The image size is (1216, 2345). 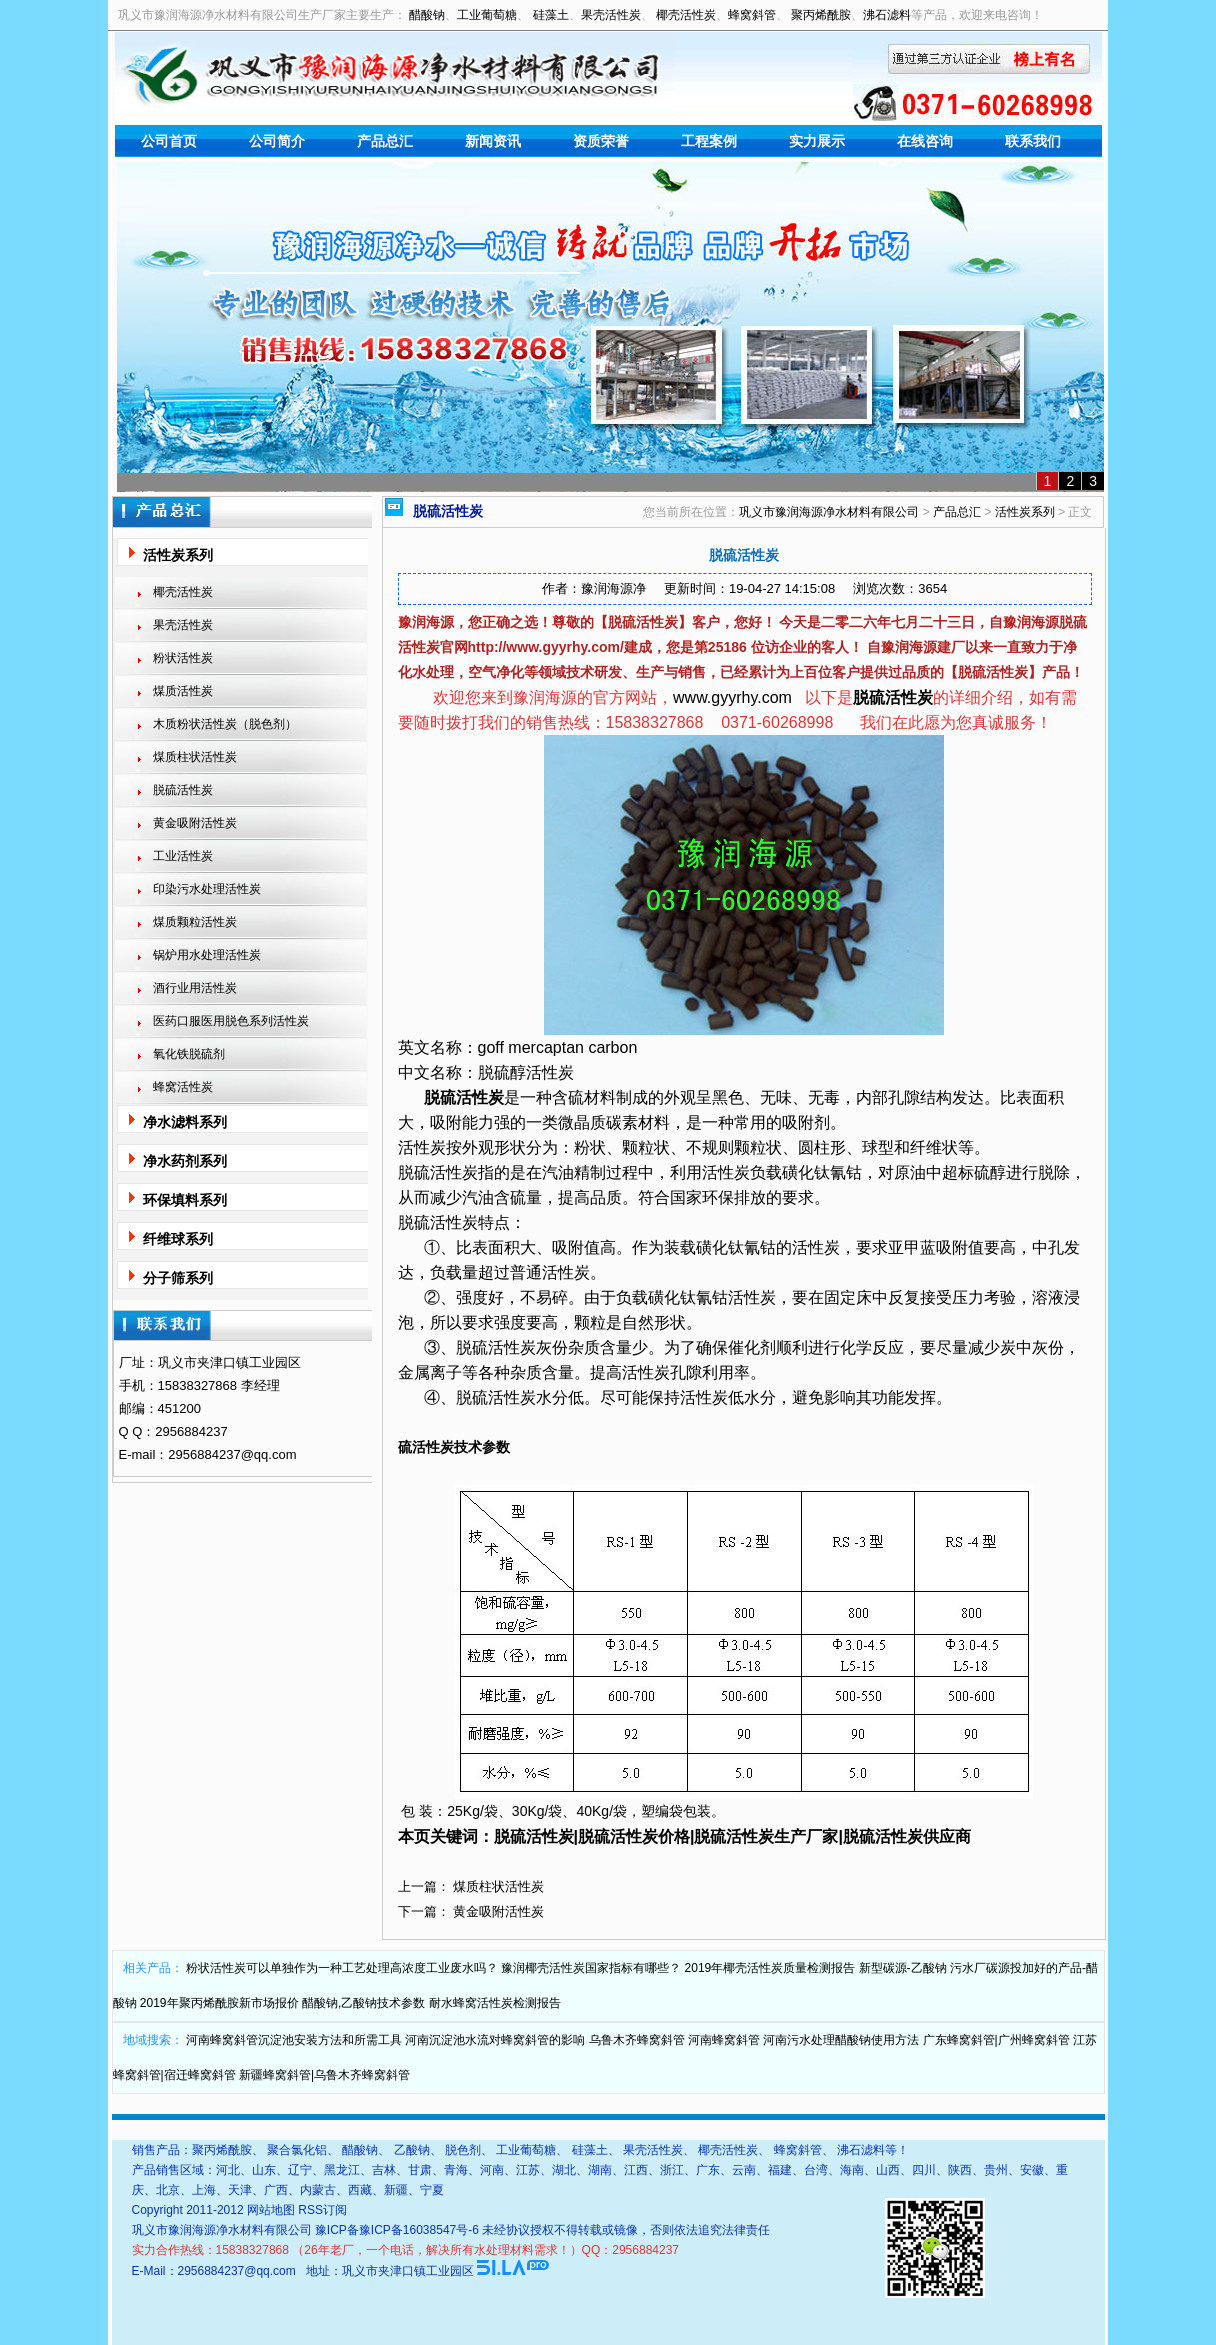 What do you see at coordinates (183, 790) in the screenshot?
I see `脱硫活性炭` at bounding box center [183, 790].